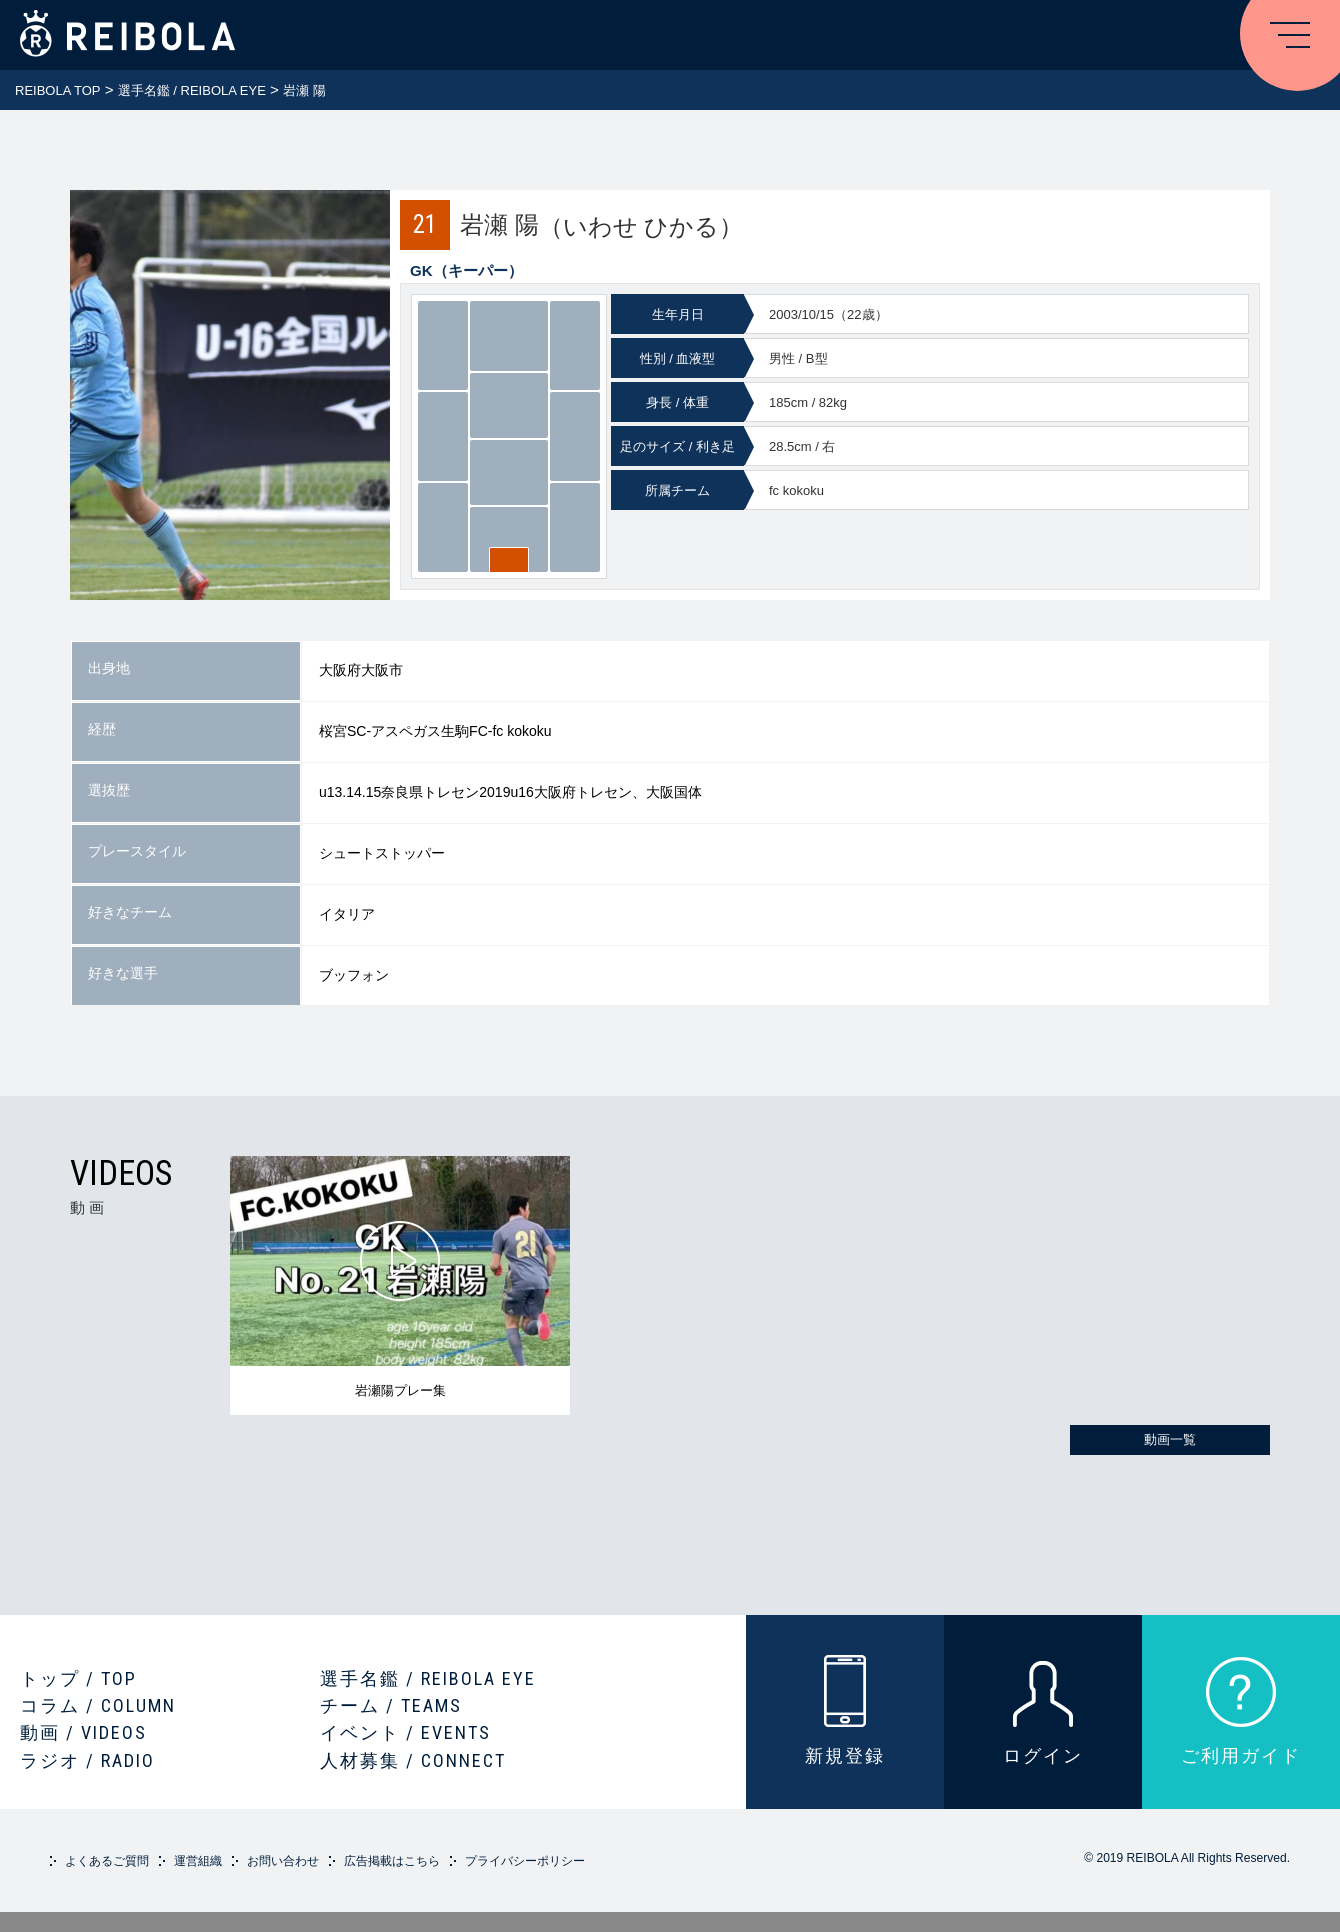 This screenshot has width=1340, height=1932. Describe the element at coordinates (98, 1705) in the screenshot. I see `コラム / COLUMN` at that location.